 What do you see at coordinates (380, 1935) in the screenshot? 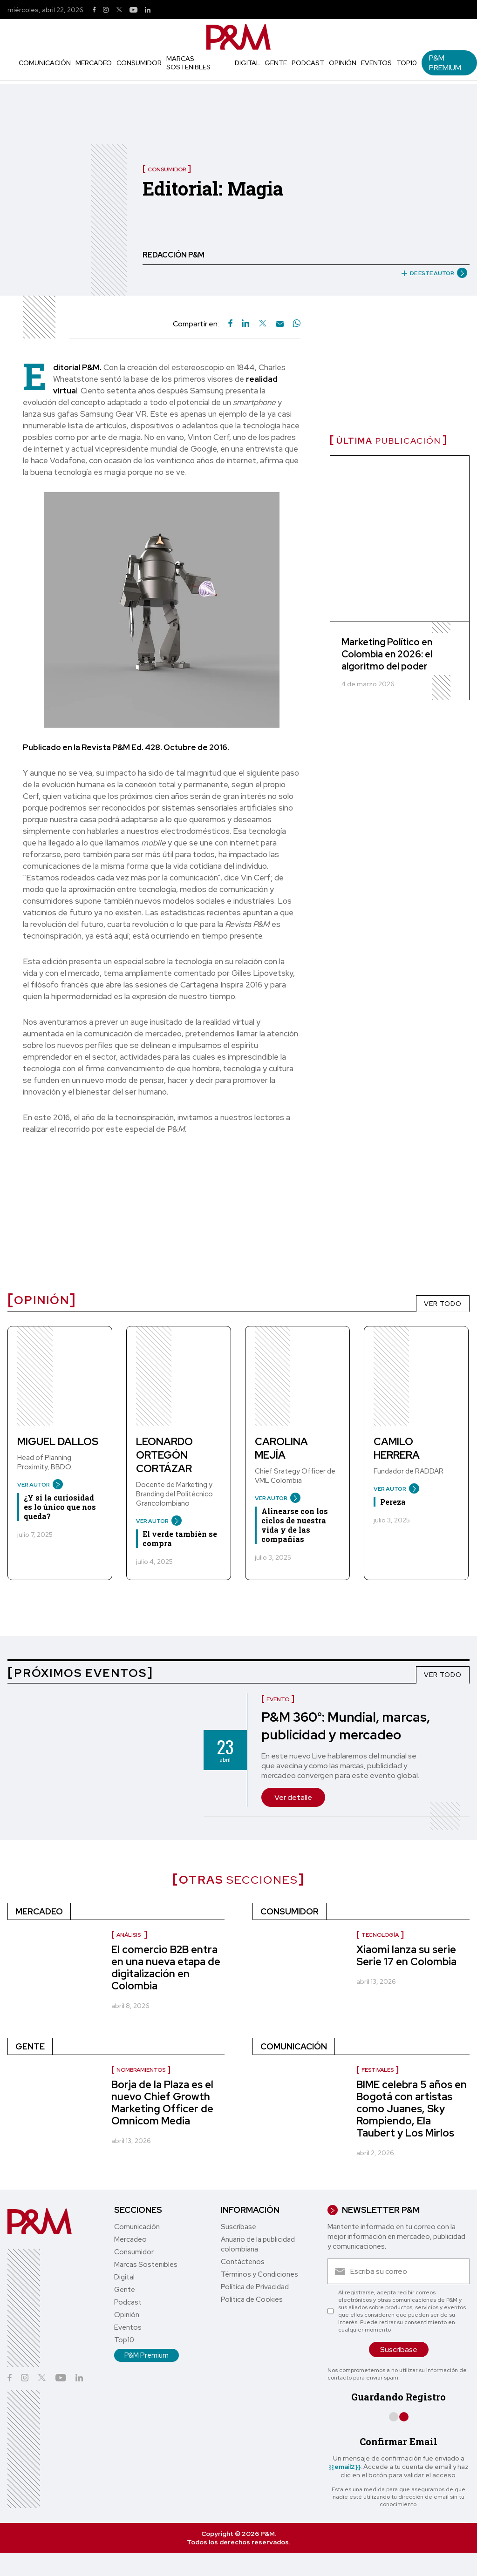
I see `Tecnología` at bounding box center [380, 1935].